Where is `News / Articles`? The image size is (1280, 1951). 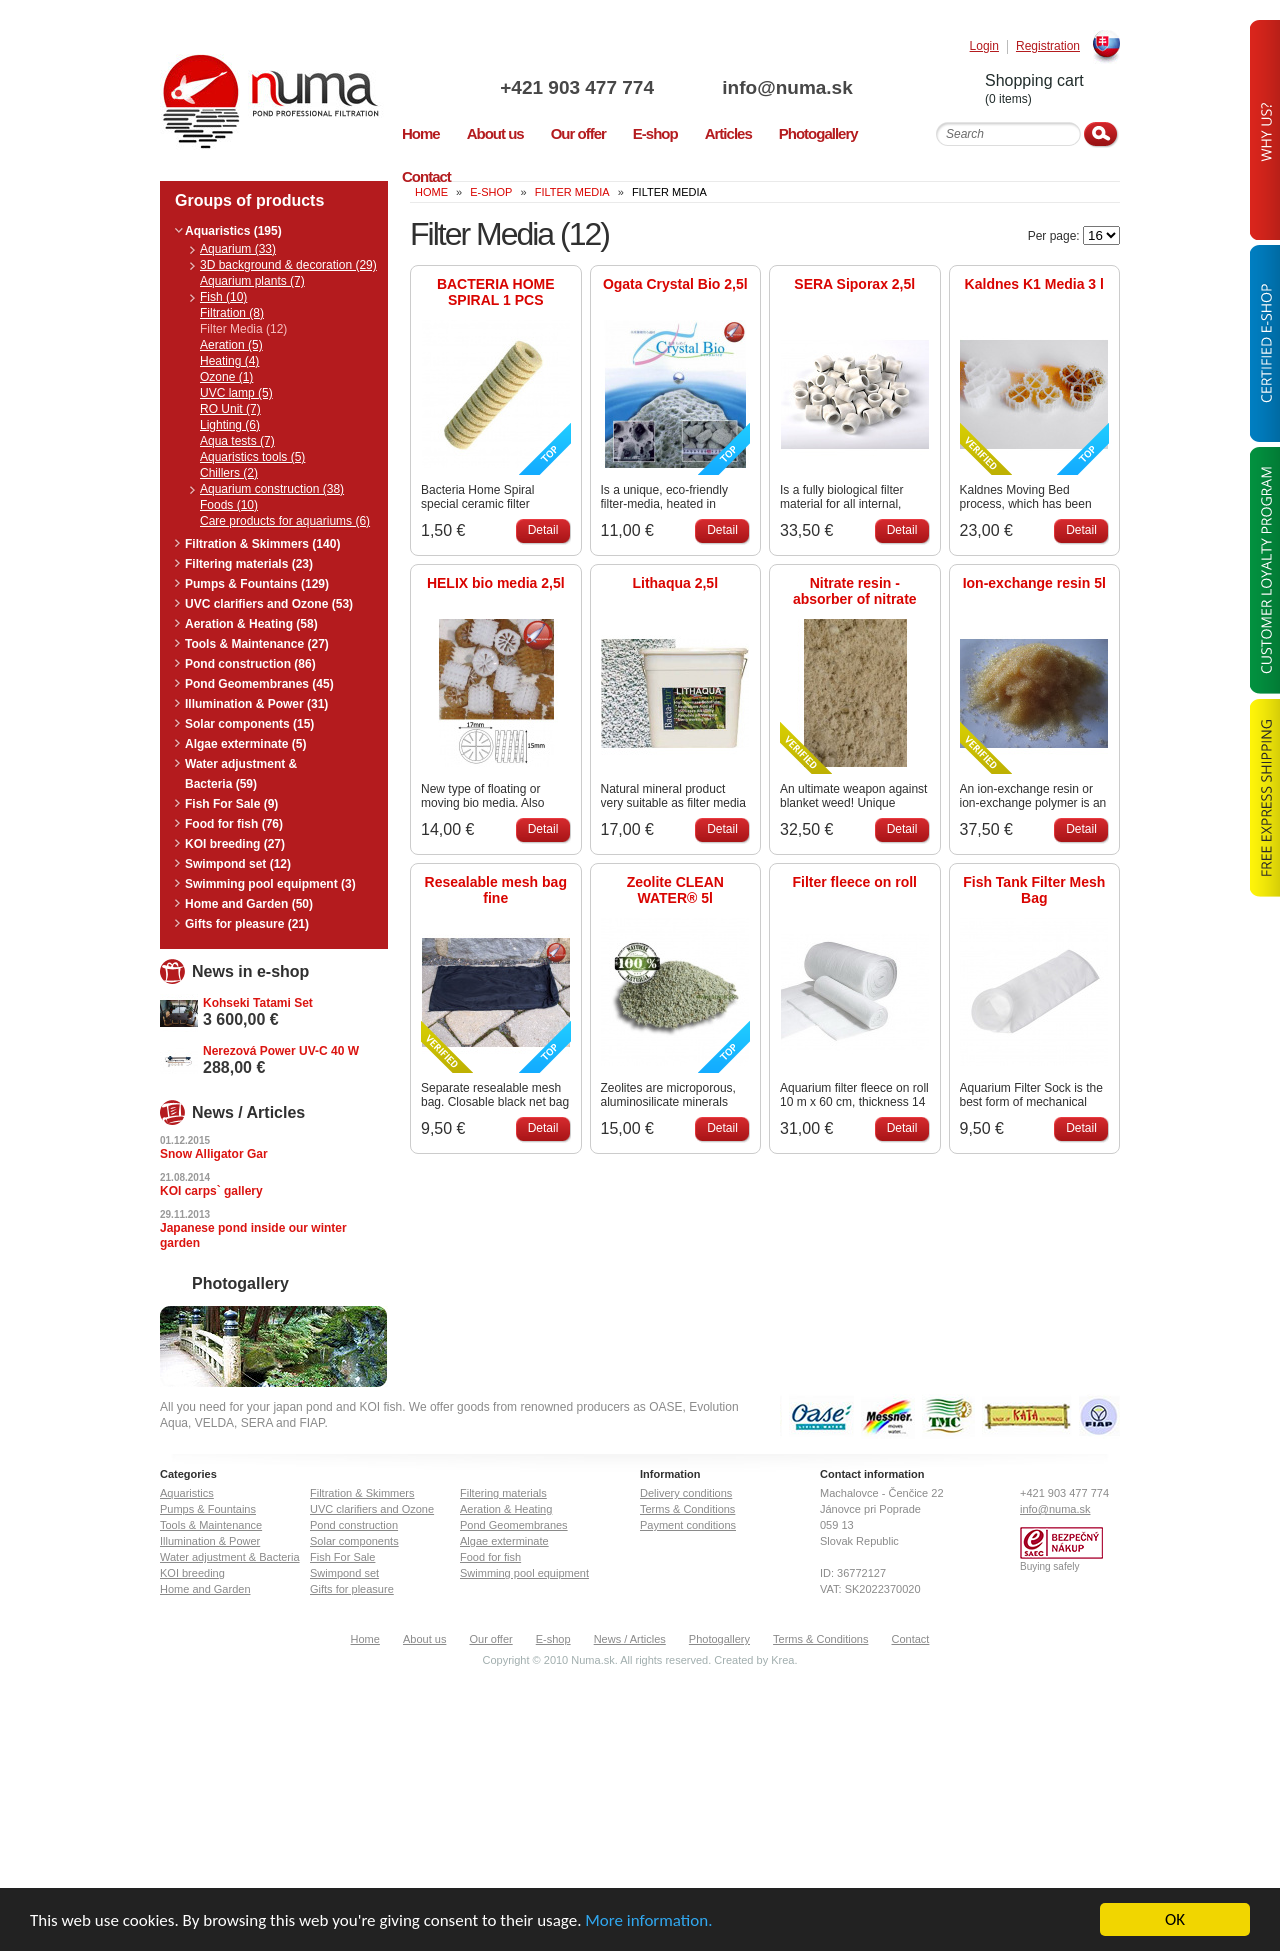
News / Articles is located at coordinates (630, 1639).